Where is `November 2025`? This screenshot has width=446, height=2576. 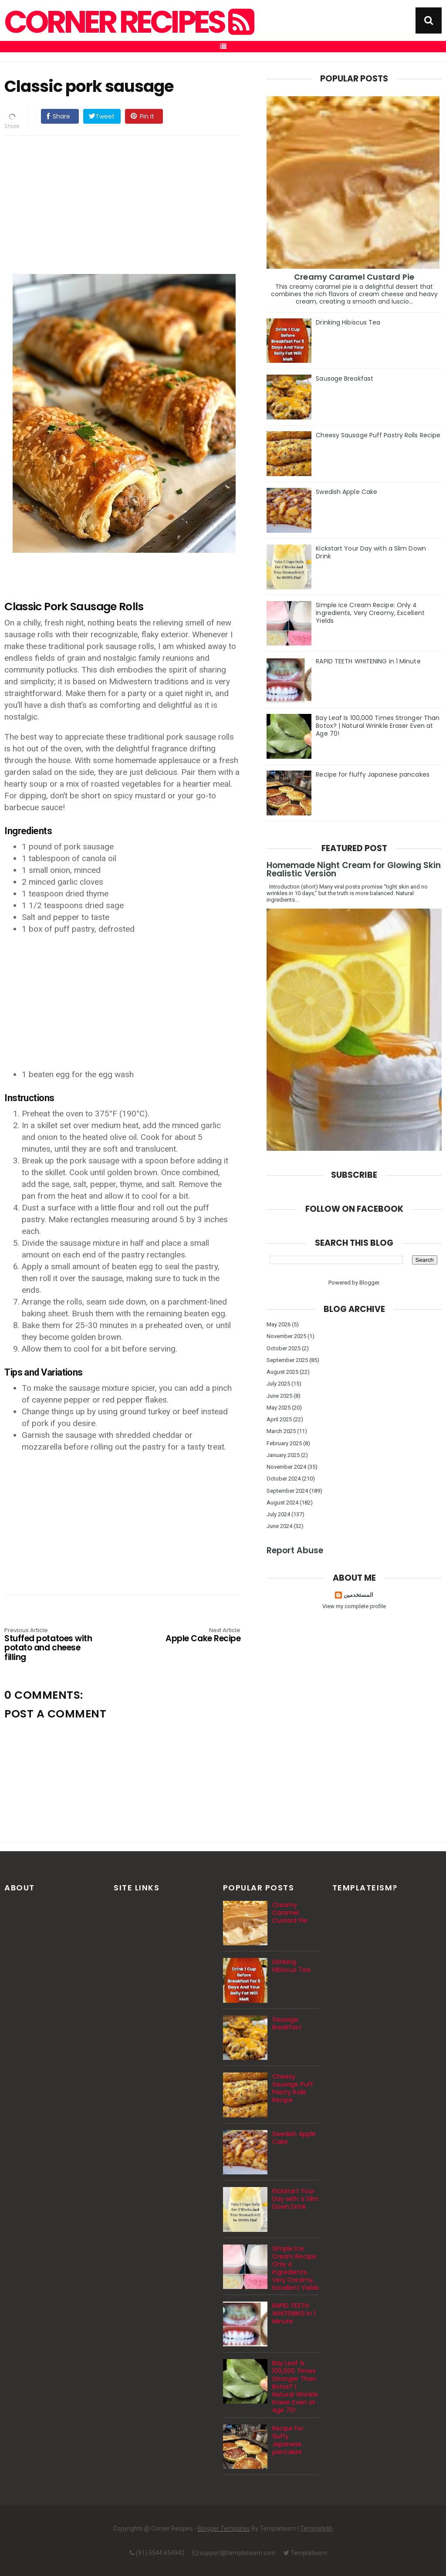 November 2025 is located at coordinates (286, 1336).